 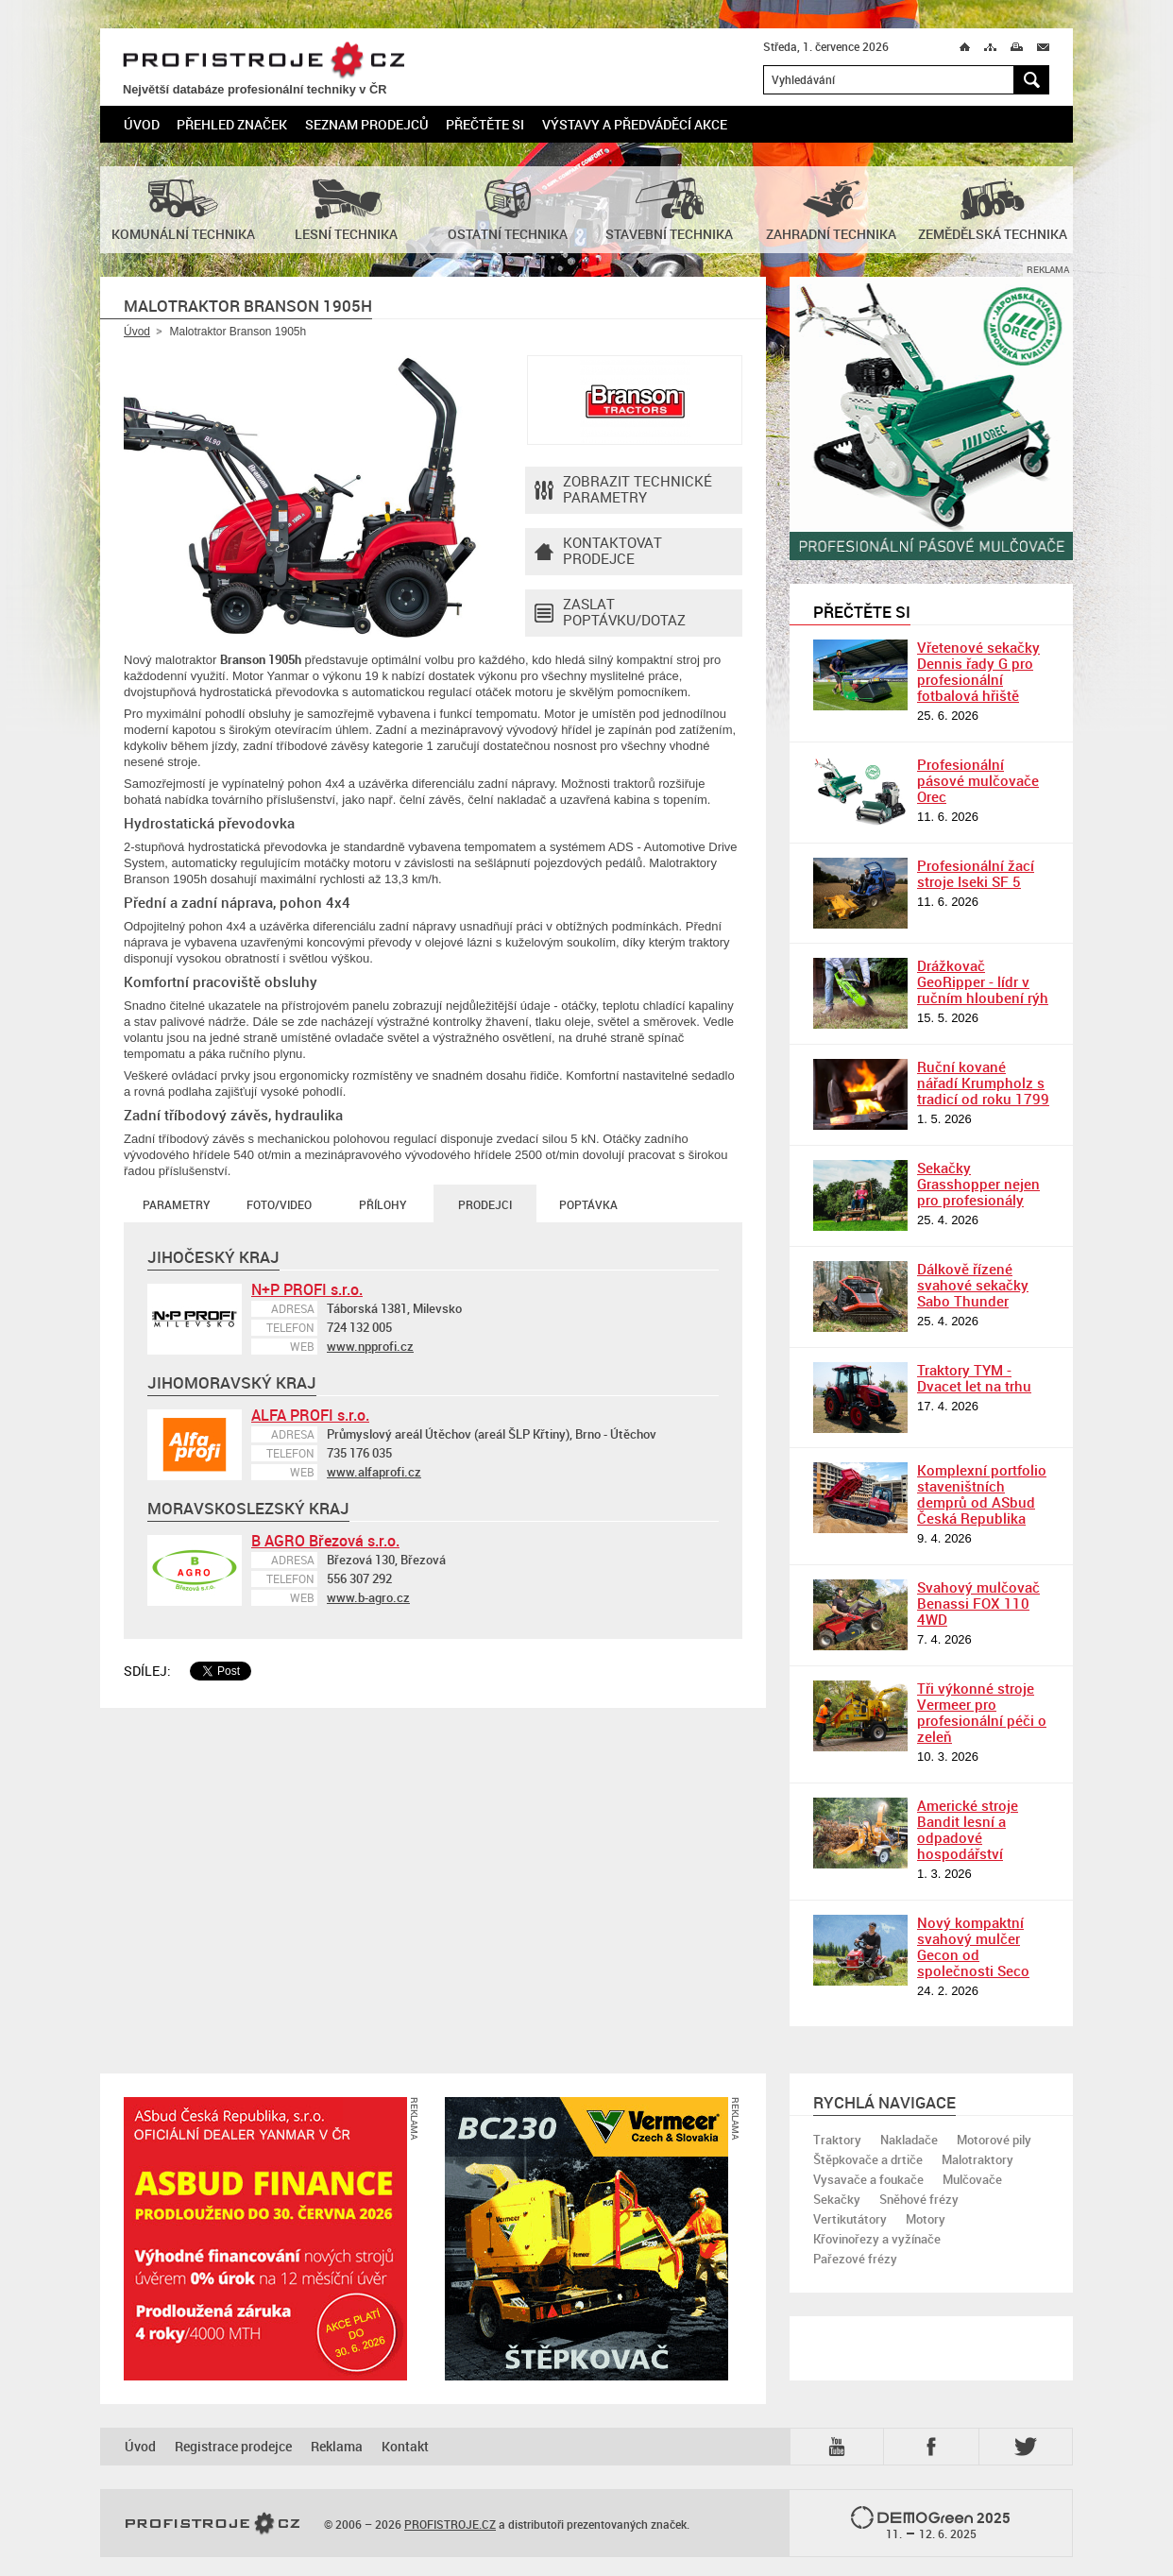 What do you see at coordinates (925, 2218) in the screenshot?
I see `Motory` at bounding box center [925, 2218].